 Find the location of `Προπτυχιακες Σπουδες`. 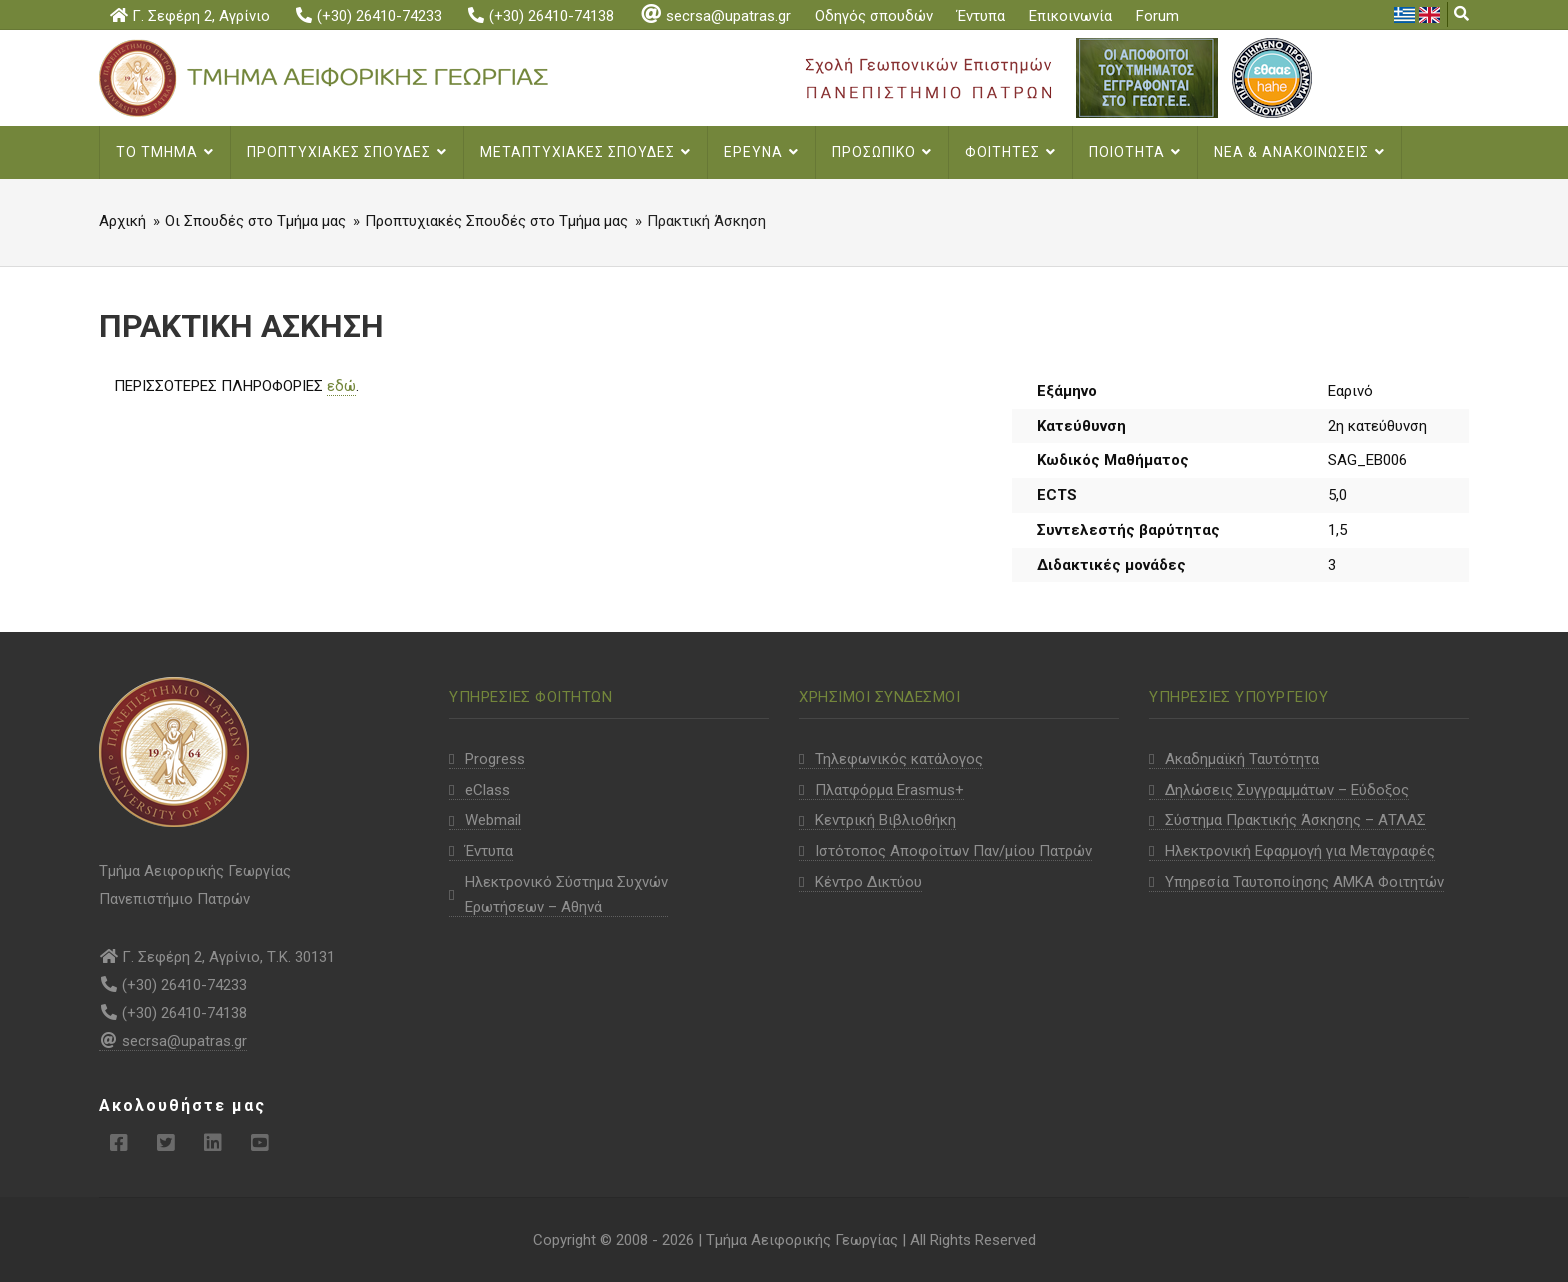

Προπτυχιακες Σπουδες is located at coordinates (347, 152).